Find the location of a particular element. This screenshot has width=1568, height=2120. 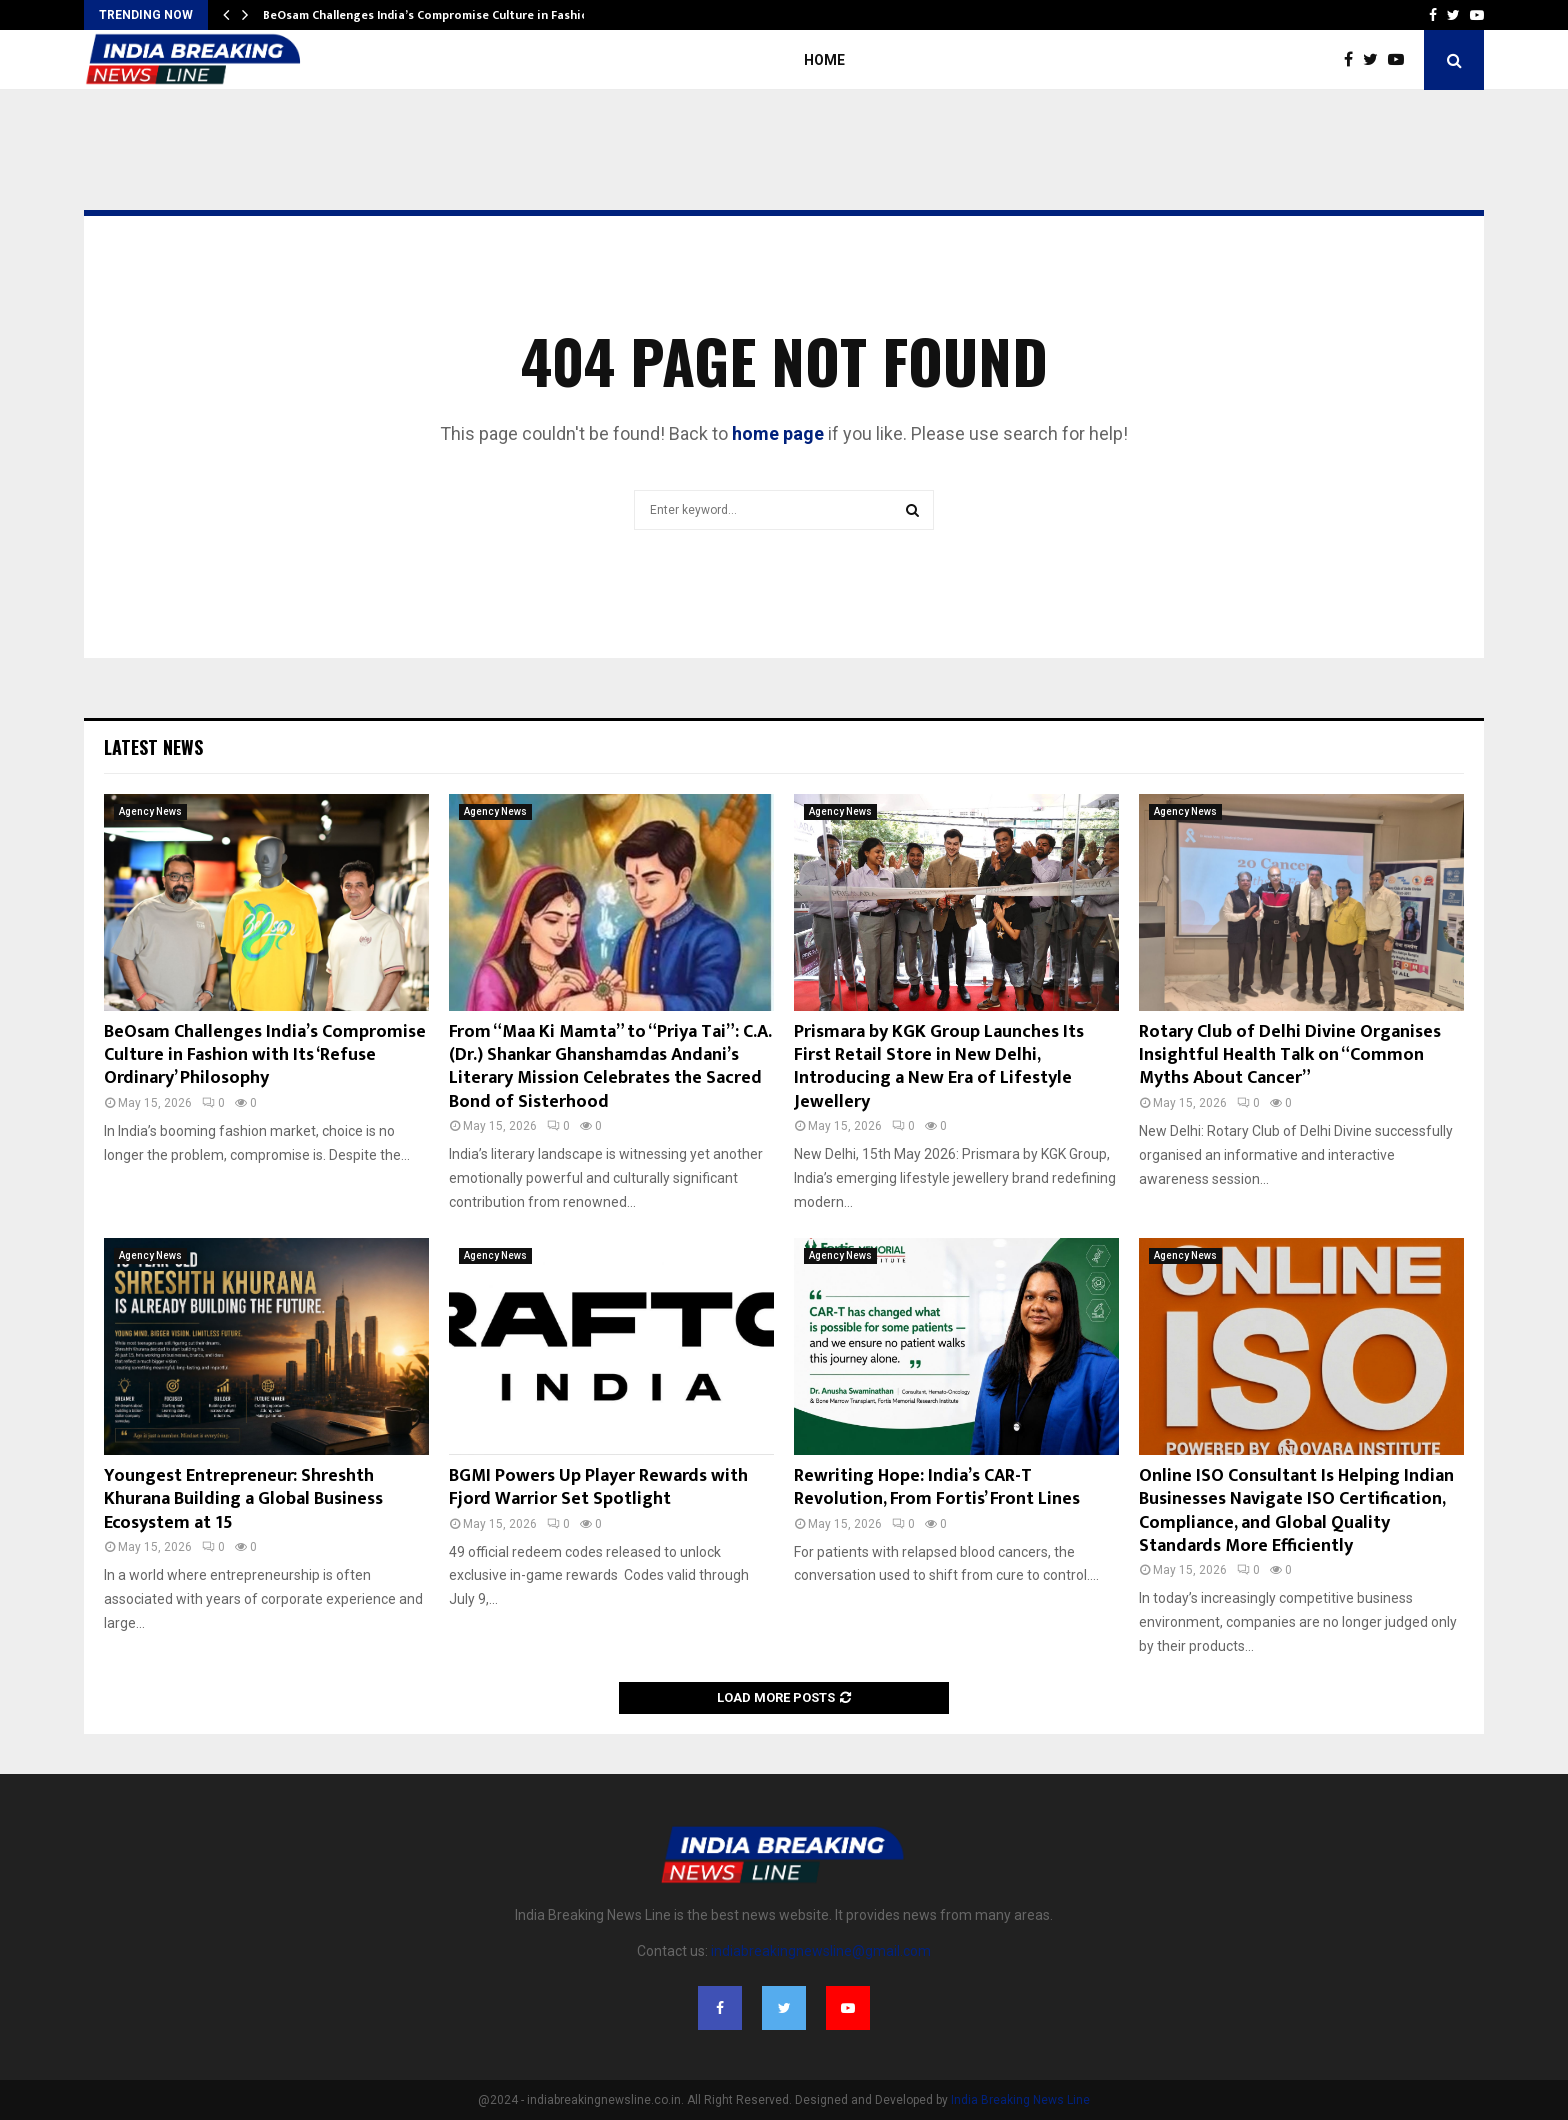

Rewriting Hope: India’s CAR-T Revolution, From Fortis’ Front Lines is located at coordinates (937, 1487).